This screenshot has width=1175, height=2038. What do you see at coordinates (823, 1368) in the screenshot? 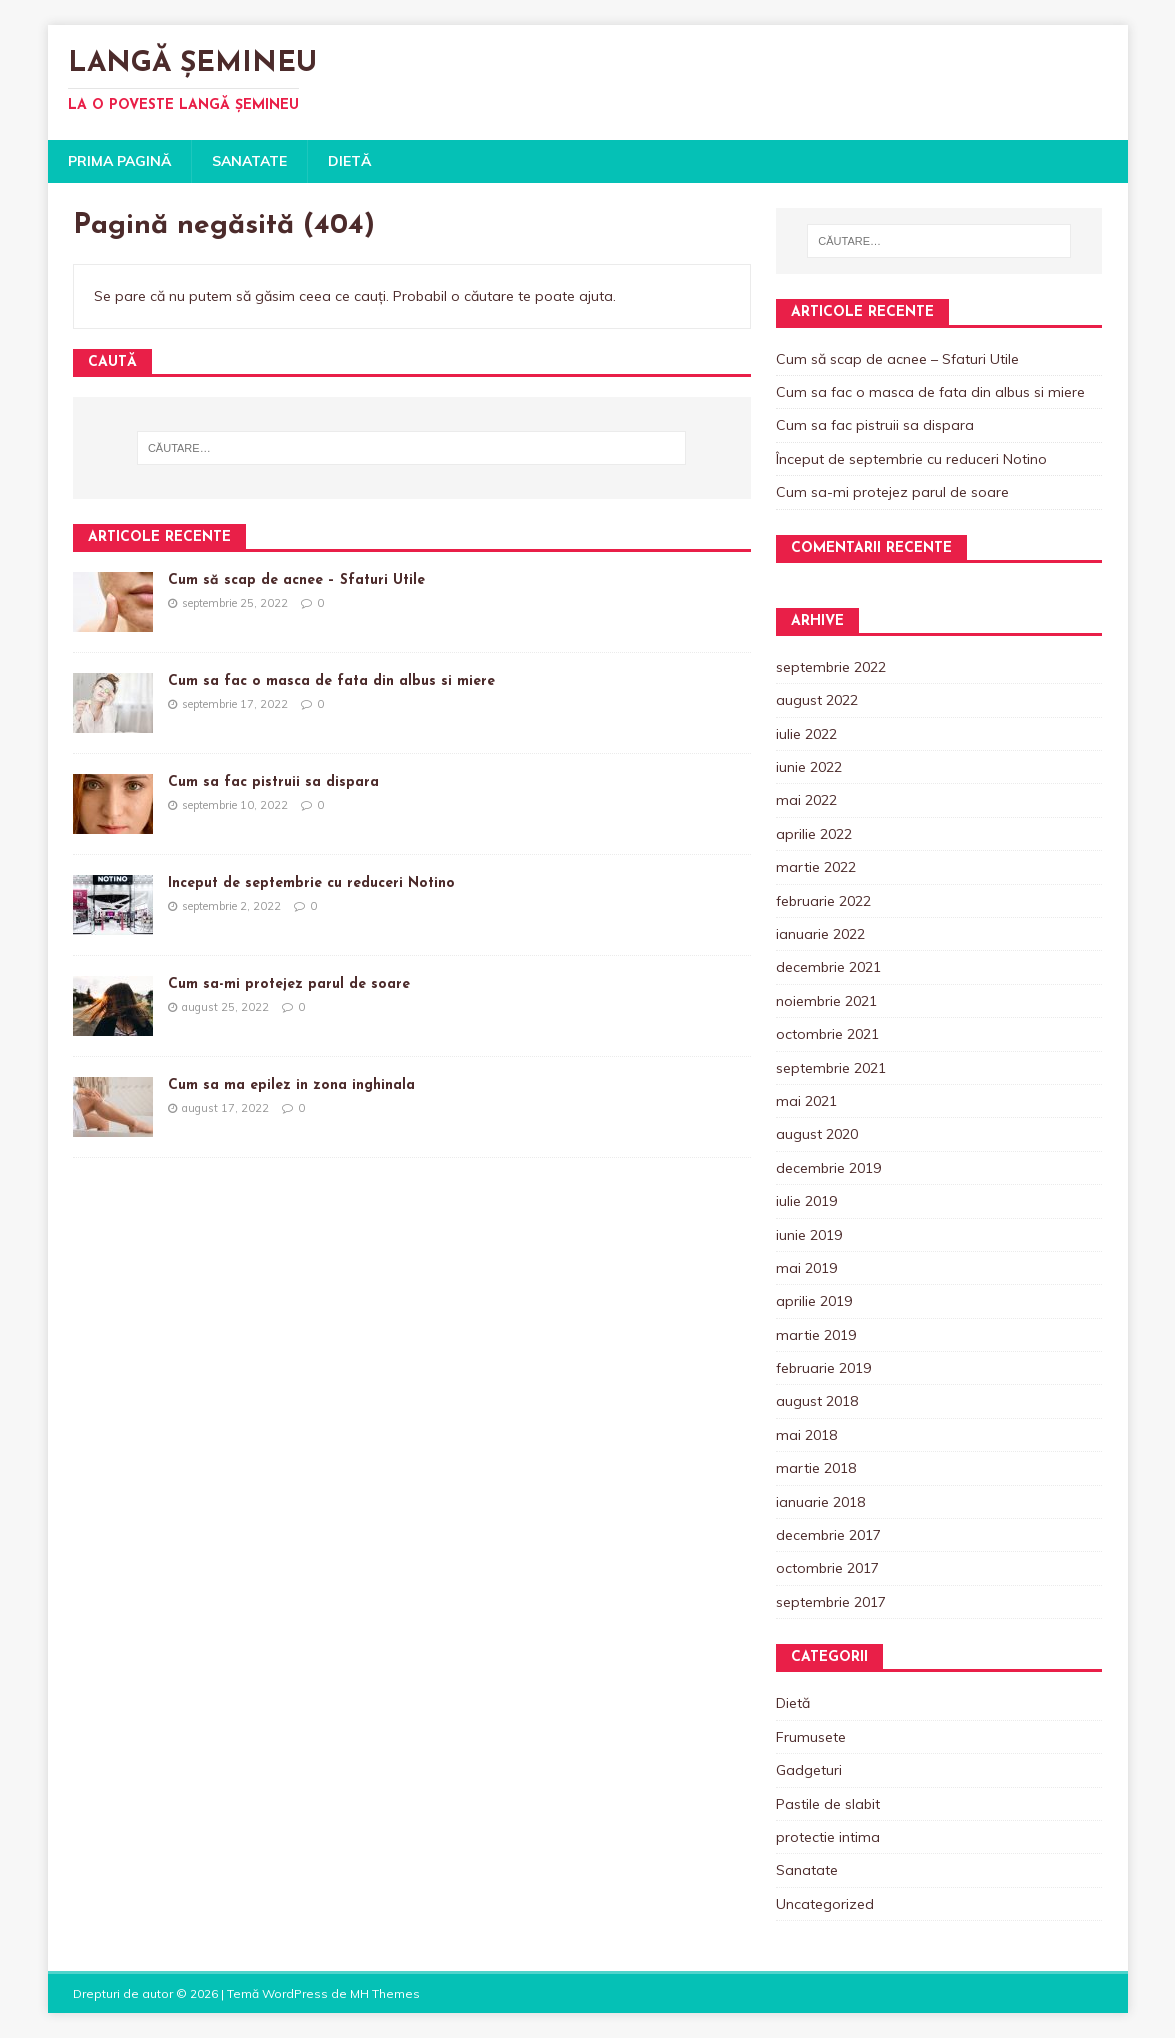
I see `februarie 2019` at bounding box center [823, 1368].